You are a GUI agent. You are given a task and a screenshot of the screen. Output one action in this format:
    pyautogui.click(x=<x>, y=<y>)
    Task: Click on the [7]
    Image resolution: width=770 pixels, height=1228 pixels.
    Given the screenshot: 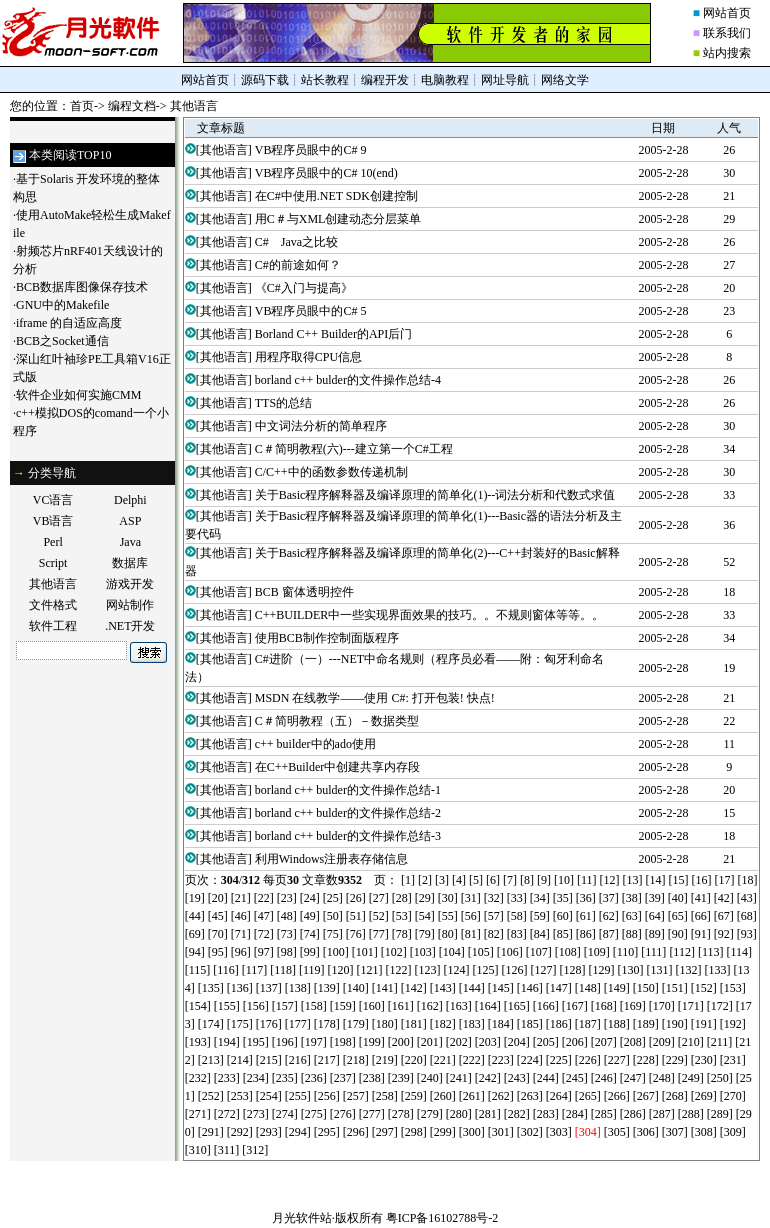 What is the action you would take?
    pyautogui.click(x=510, y=880)
    